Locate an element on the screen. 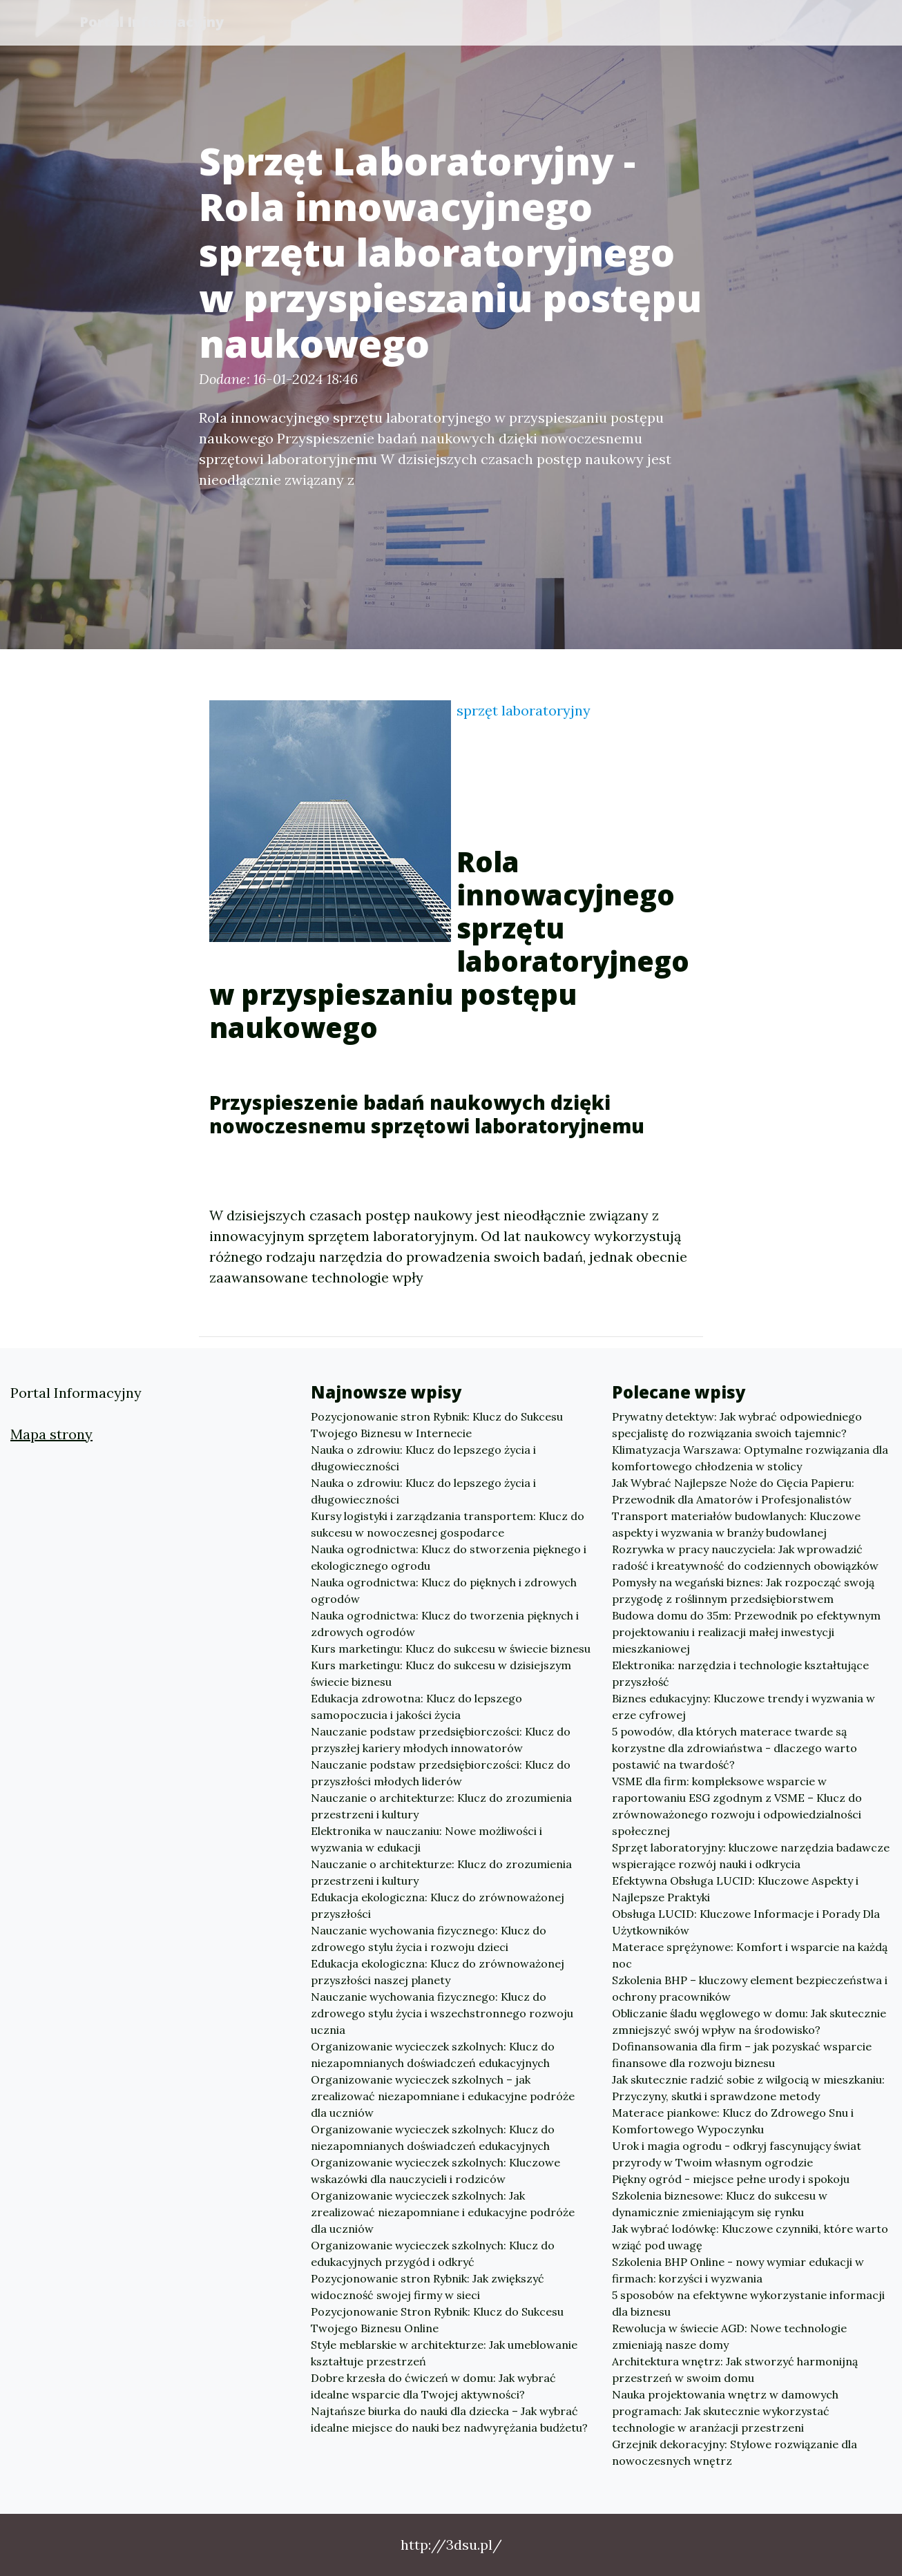  Urok i magia ogrodu - odkryj fascynujący świat przyrody w Twoim własnym ogrodzie is located at coordinates (736, 2154).